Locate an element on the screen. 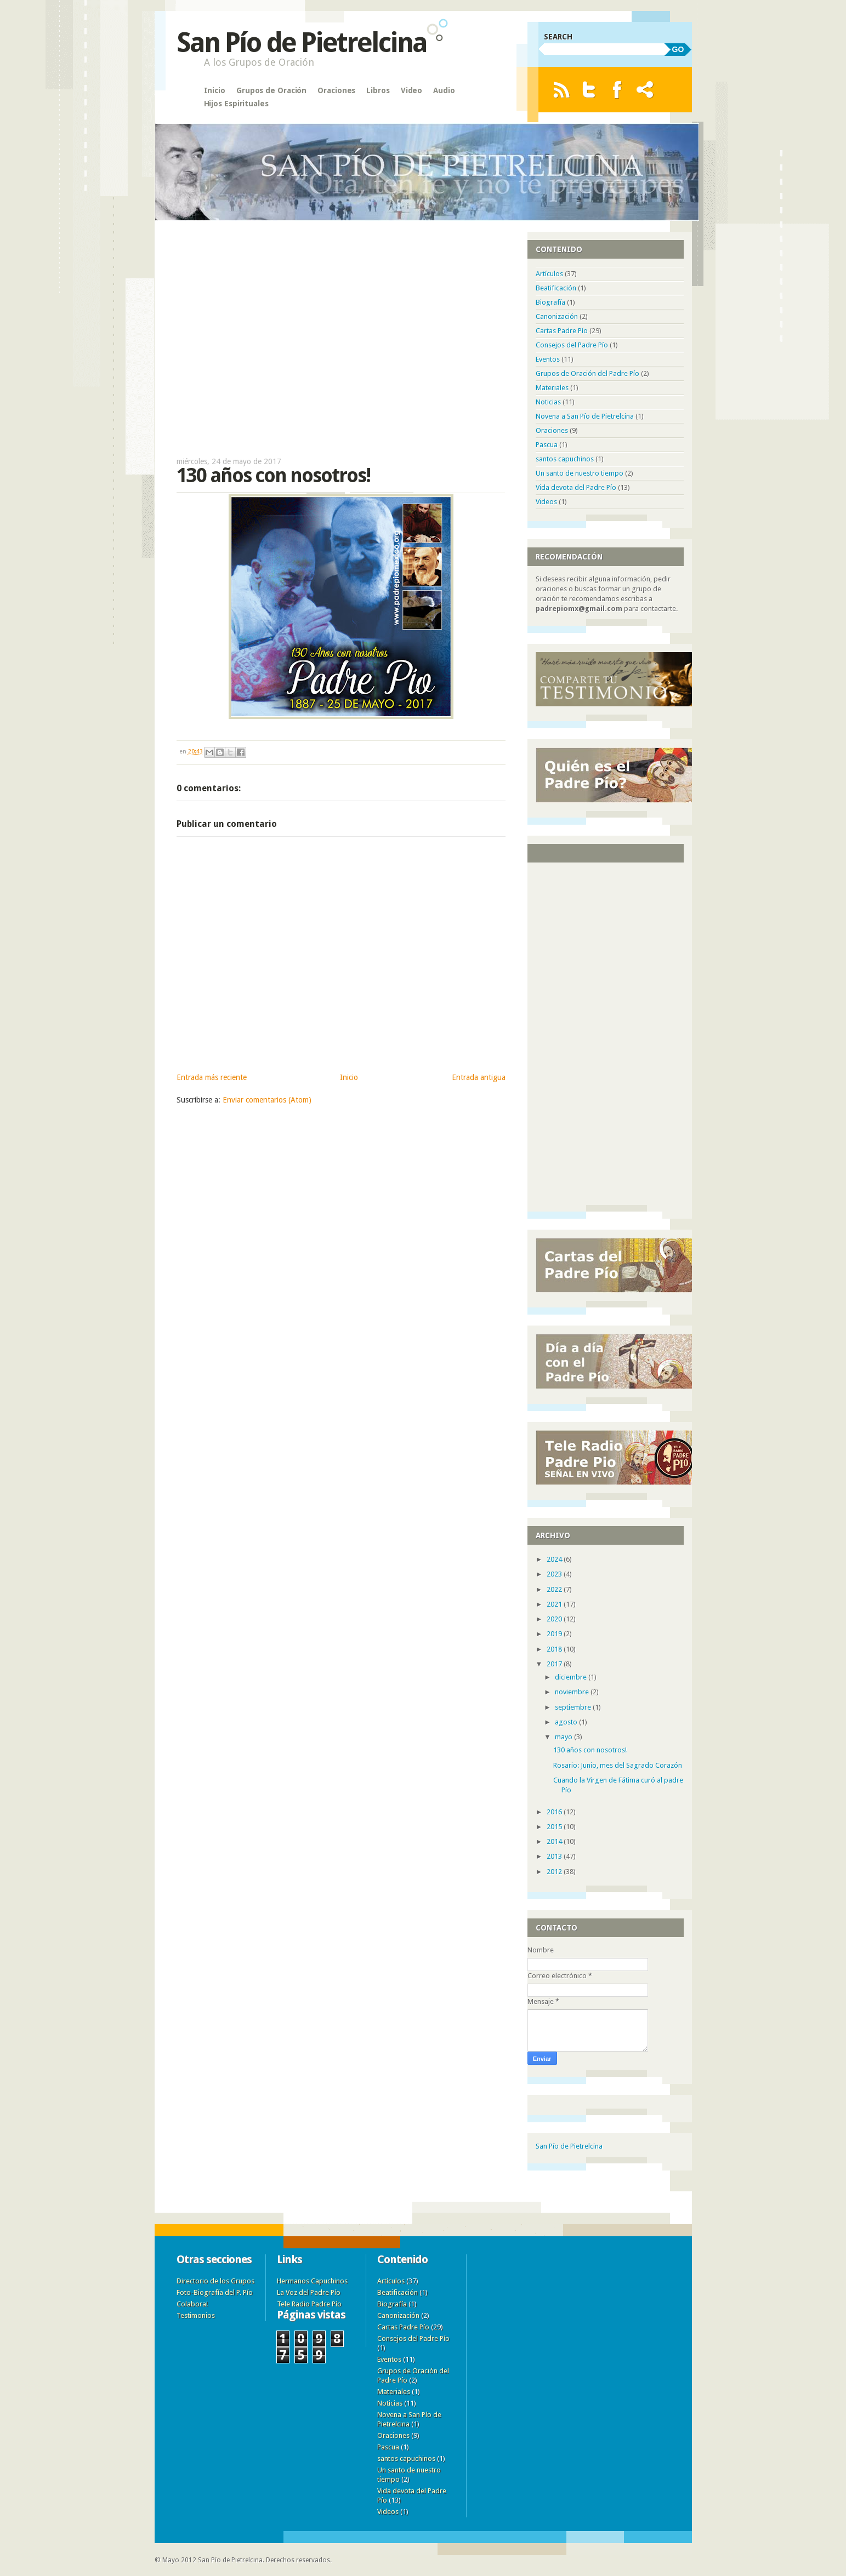 The height and width of the screenshot is (2576, 846). 2022 is located at coordinates (555, 1589).